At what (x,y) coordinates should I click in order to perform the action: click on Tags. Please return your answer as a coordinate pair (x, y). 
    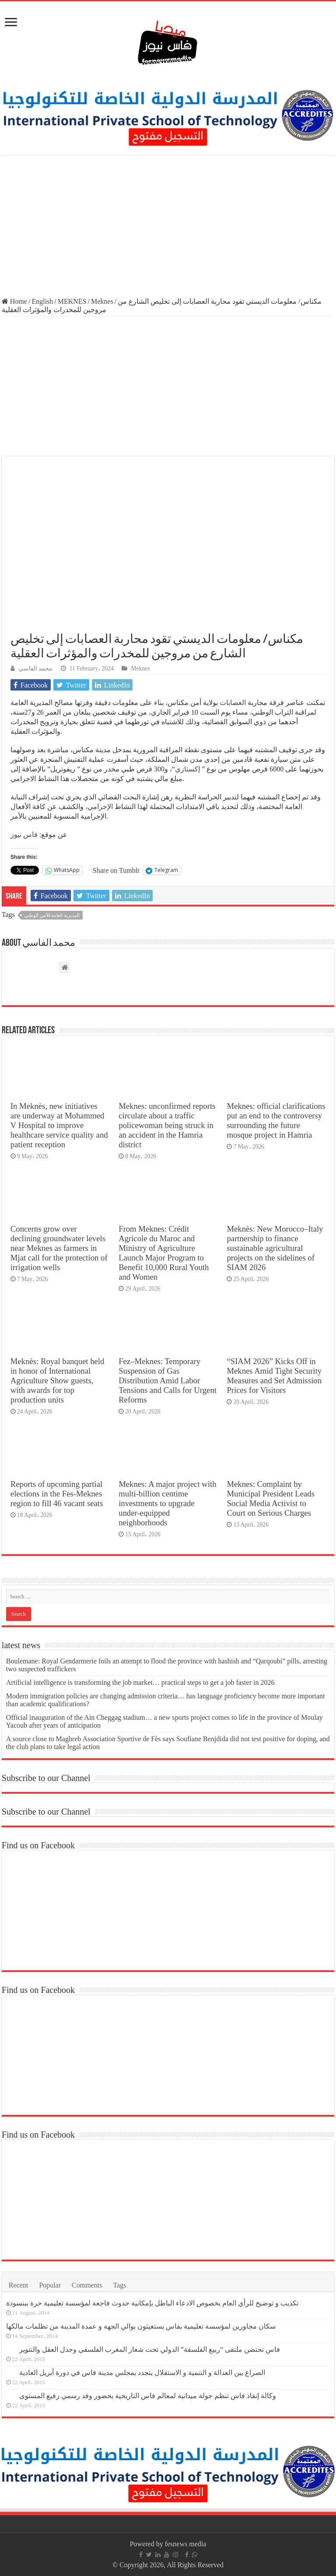
    Looking at the image, I should click on (119, 2285).